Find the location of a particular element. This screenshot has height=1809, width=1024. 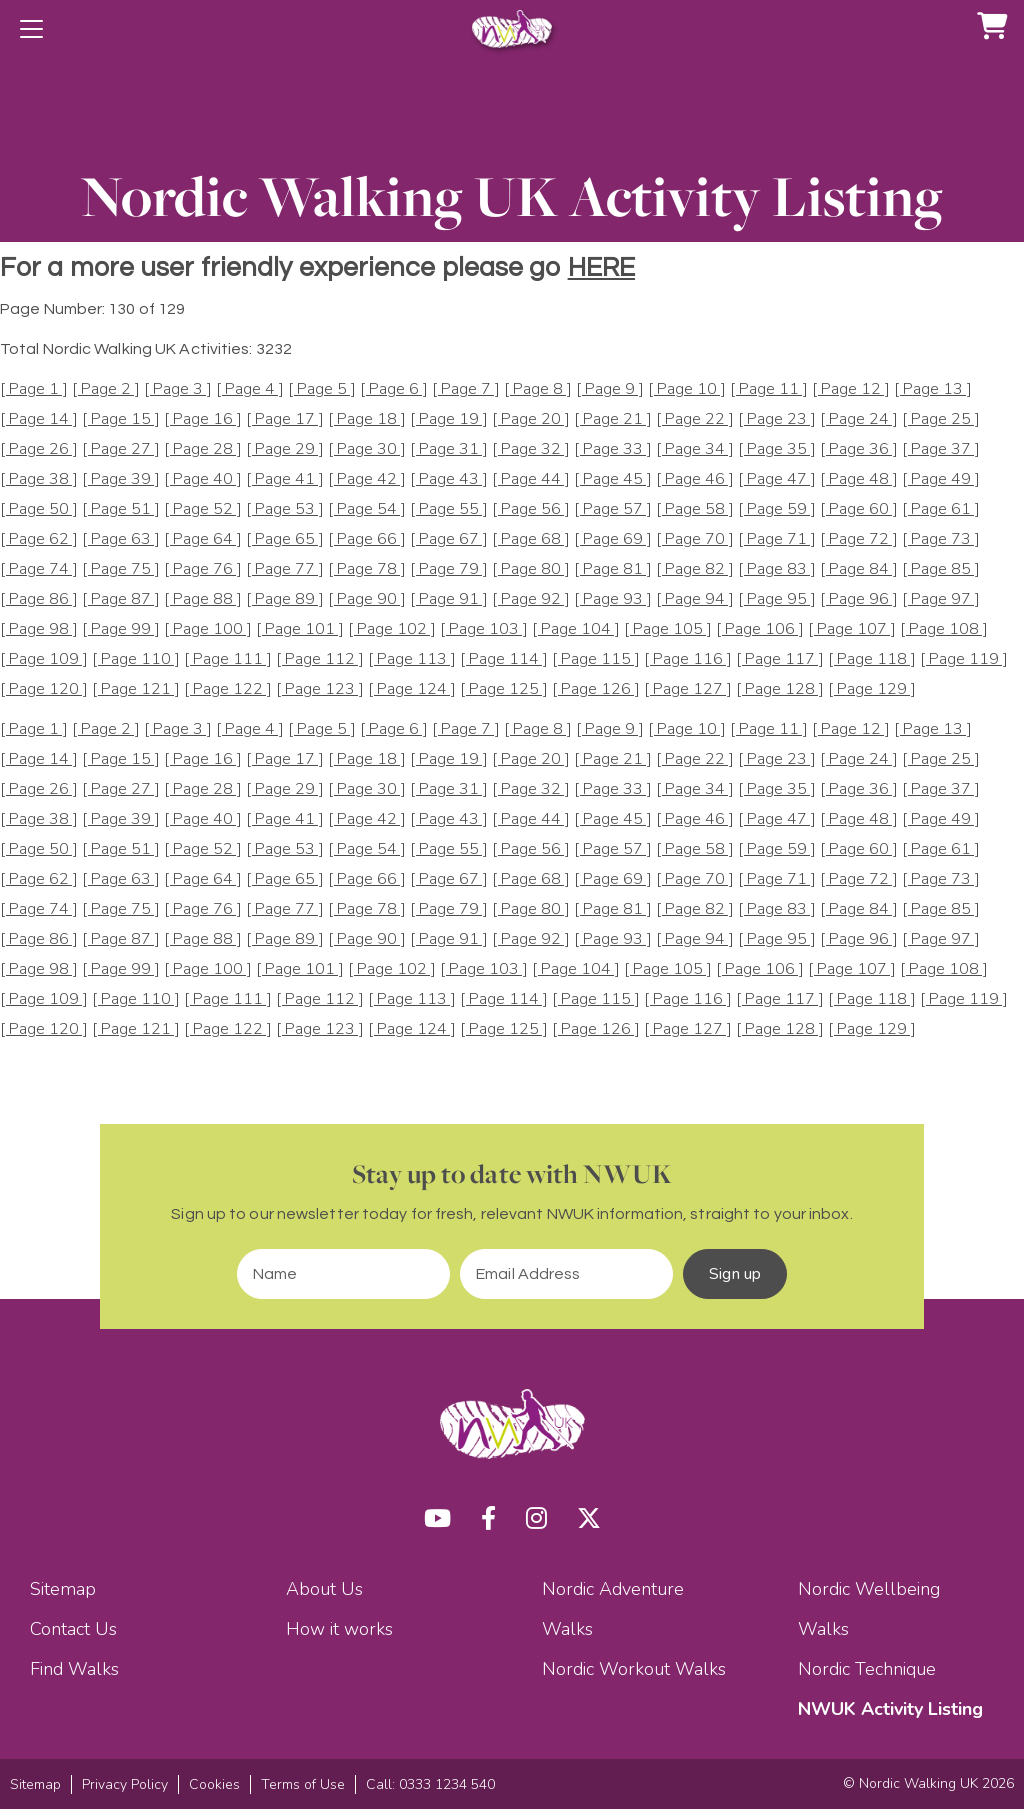

[ Page 88 ] is located at coordinates (203, 599).